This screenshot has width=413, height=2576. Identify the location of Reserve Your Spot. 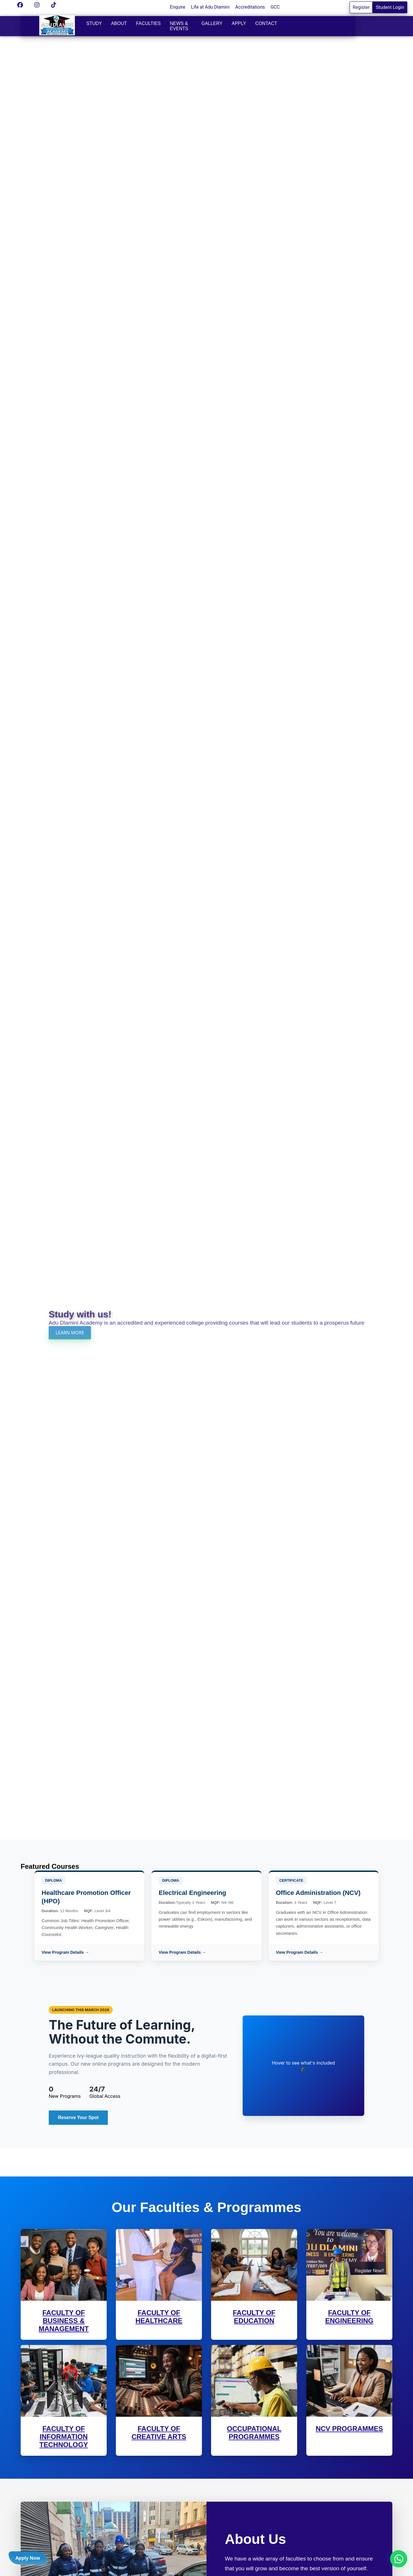
(78, 2117).